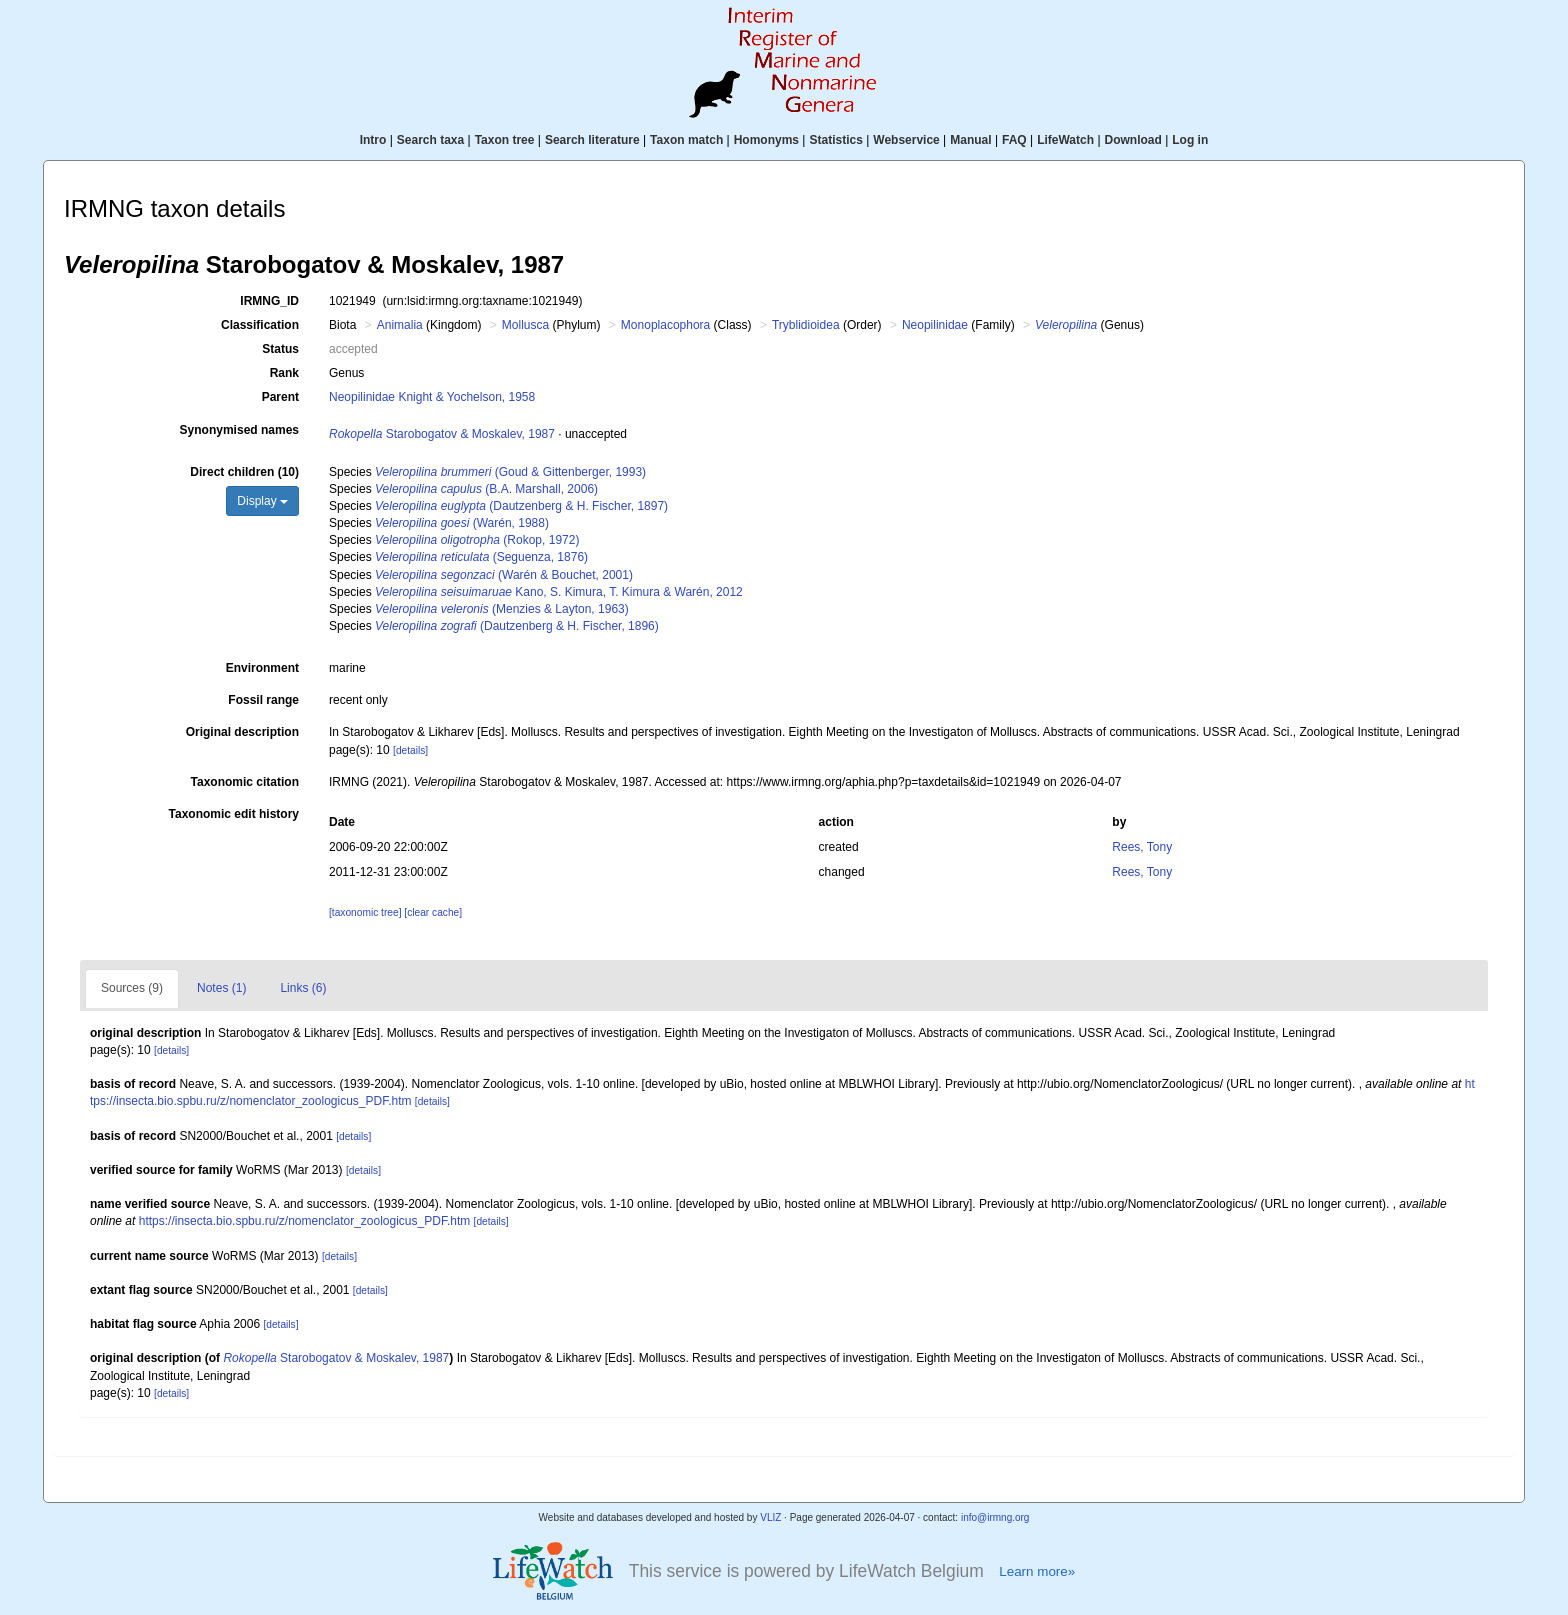 This screenshot has height=1615, width=1568. I want to click on Search literature, so click(592, 140).